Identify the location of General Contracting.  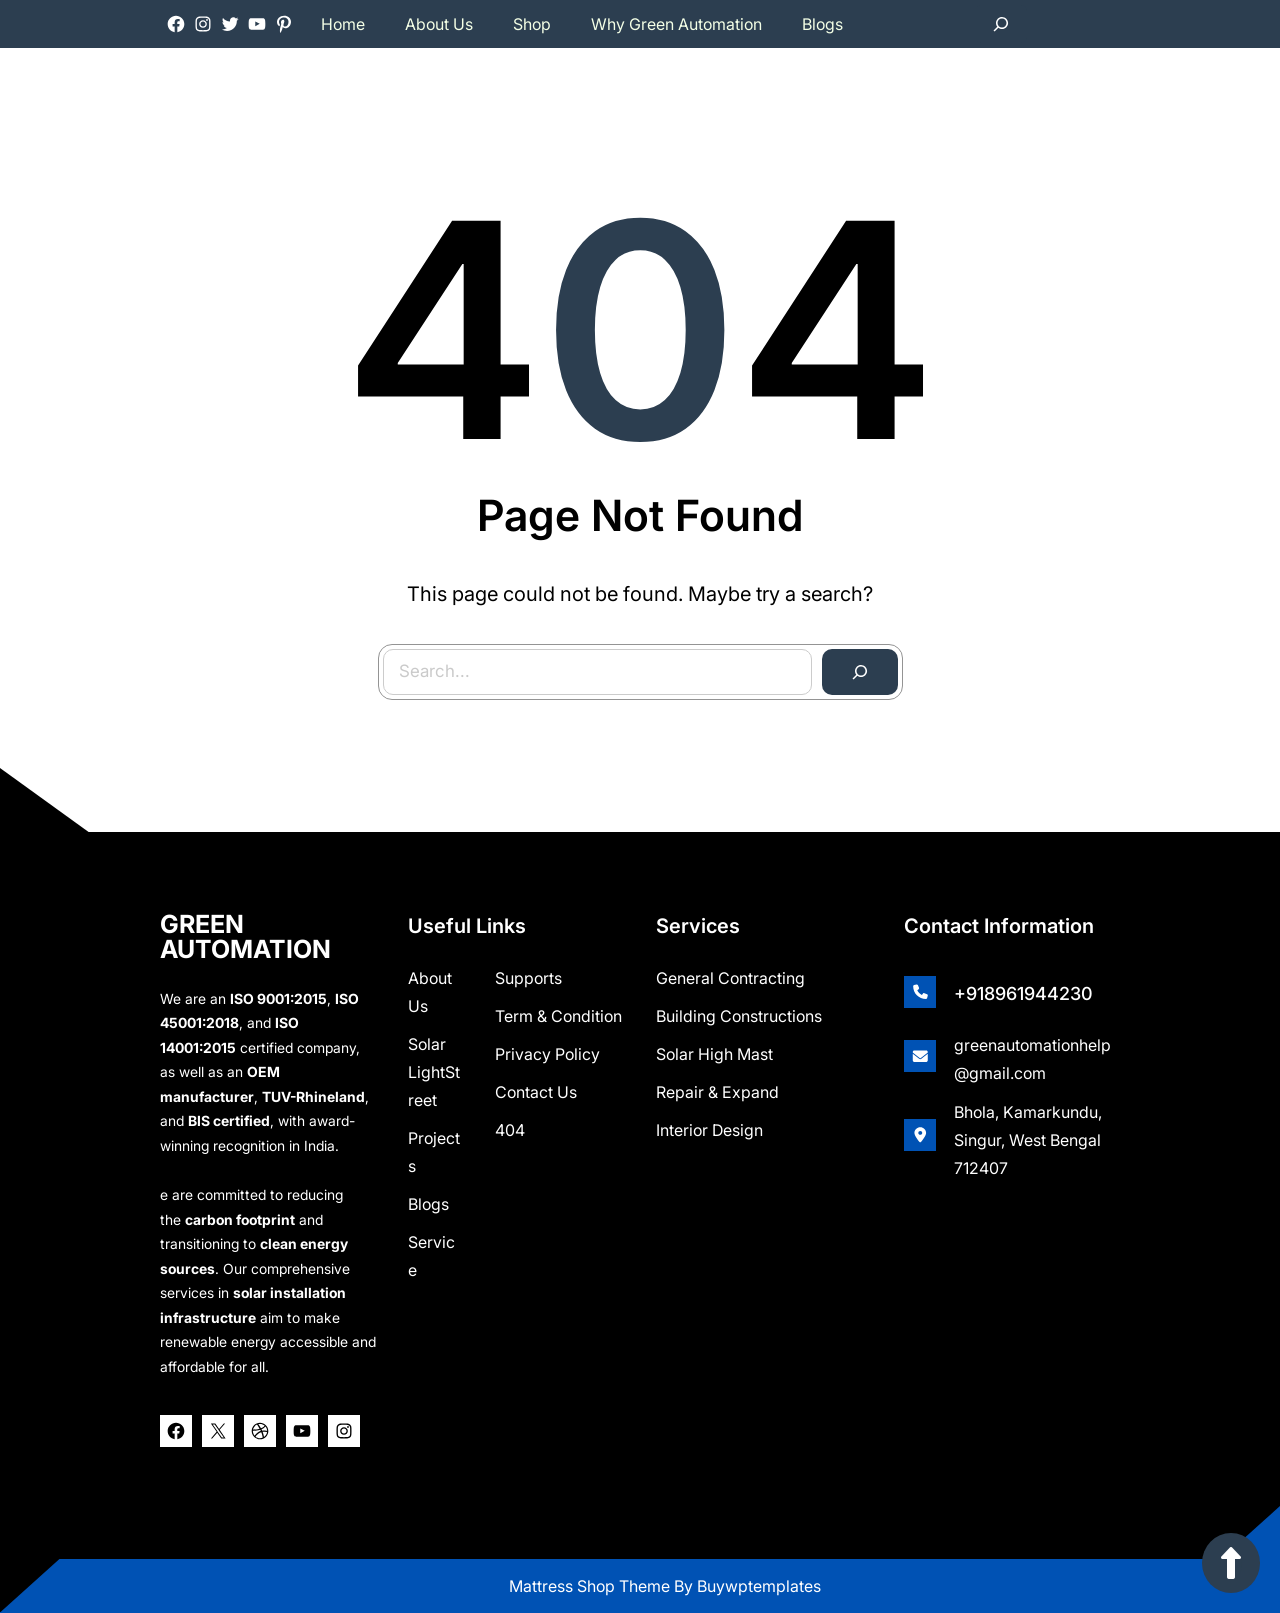
(730, 978).